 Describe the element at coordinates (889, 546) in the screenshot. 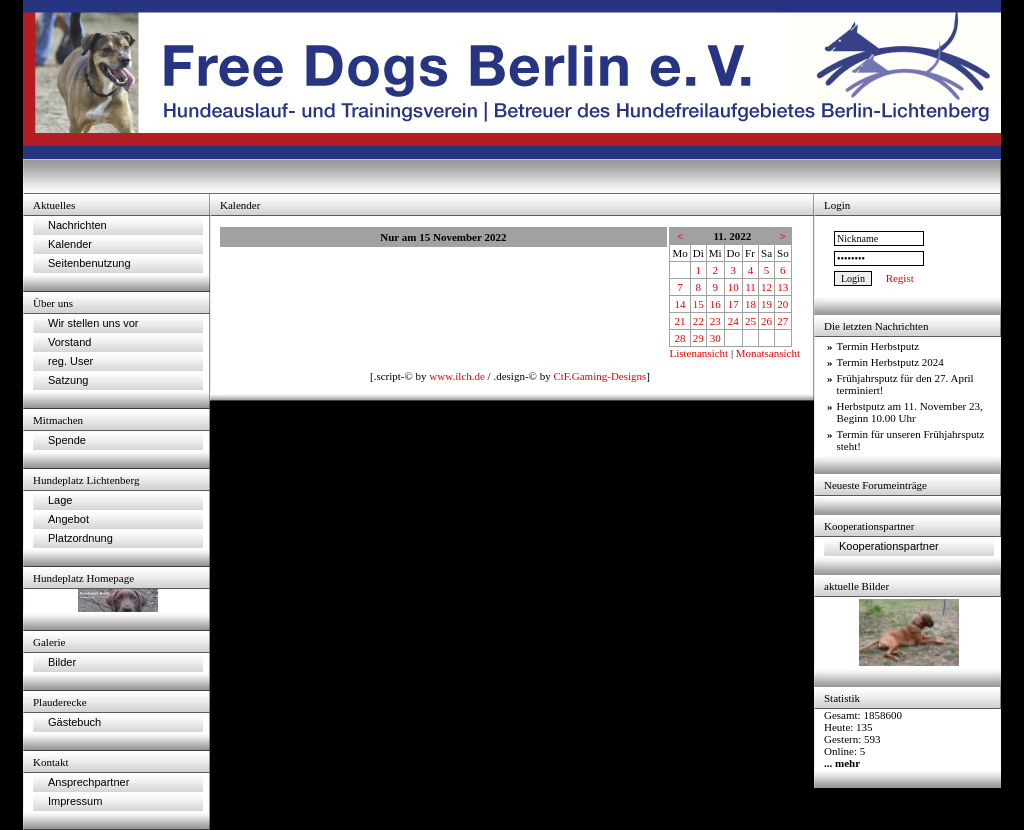

I see `Kooperationspartner` at that location.